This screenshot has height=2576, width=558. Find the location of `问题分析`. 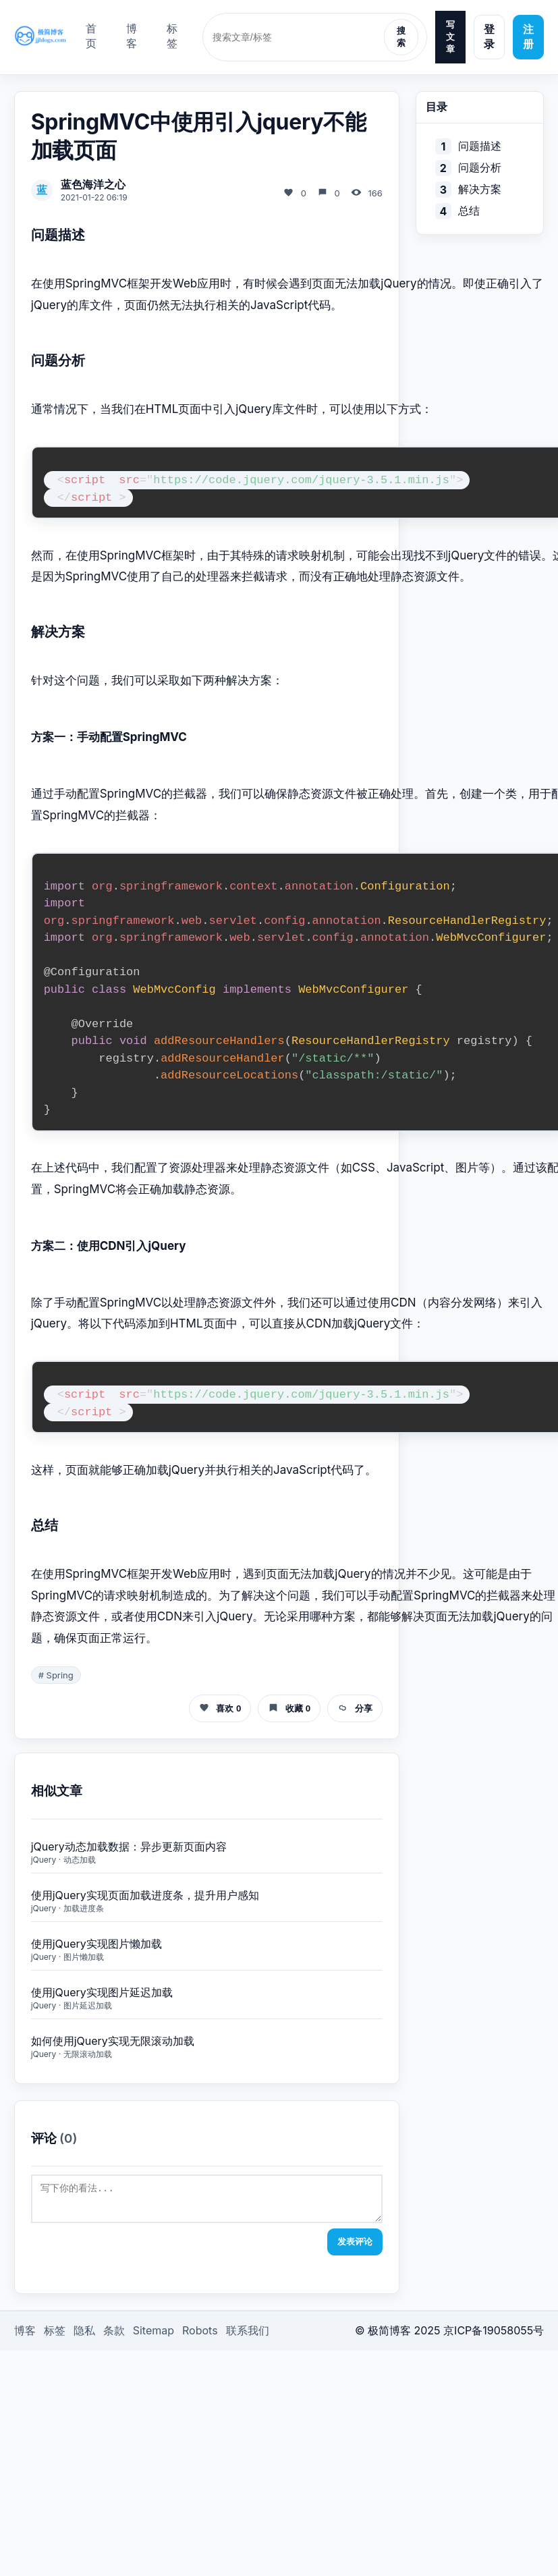

问题分析 is located at coordinates (479, 167).